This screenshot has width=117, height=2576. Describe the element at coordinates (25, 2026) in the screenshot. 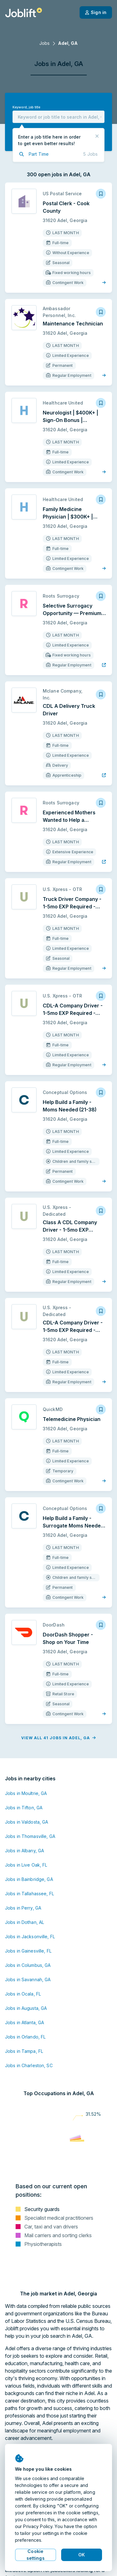

I see `Jobs in Orlando, FL` at that location.